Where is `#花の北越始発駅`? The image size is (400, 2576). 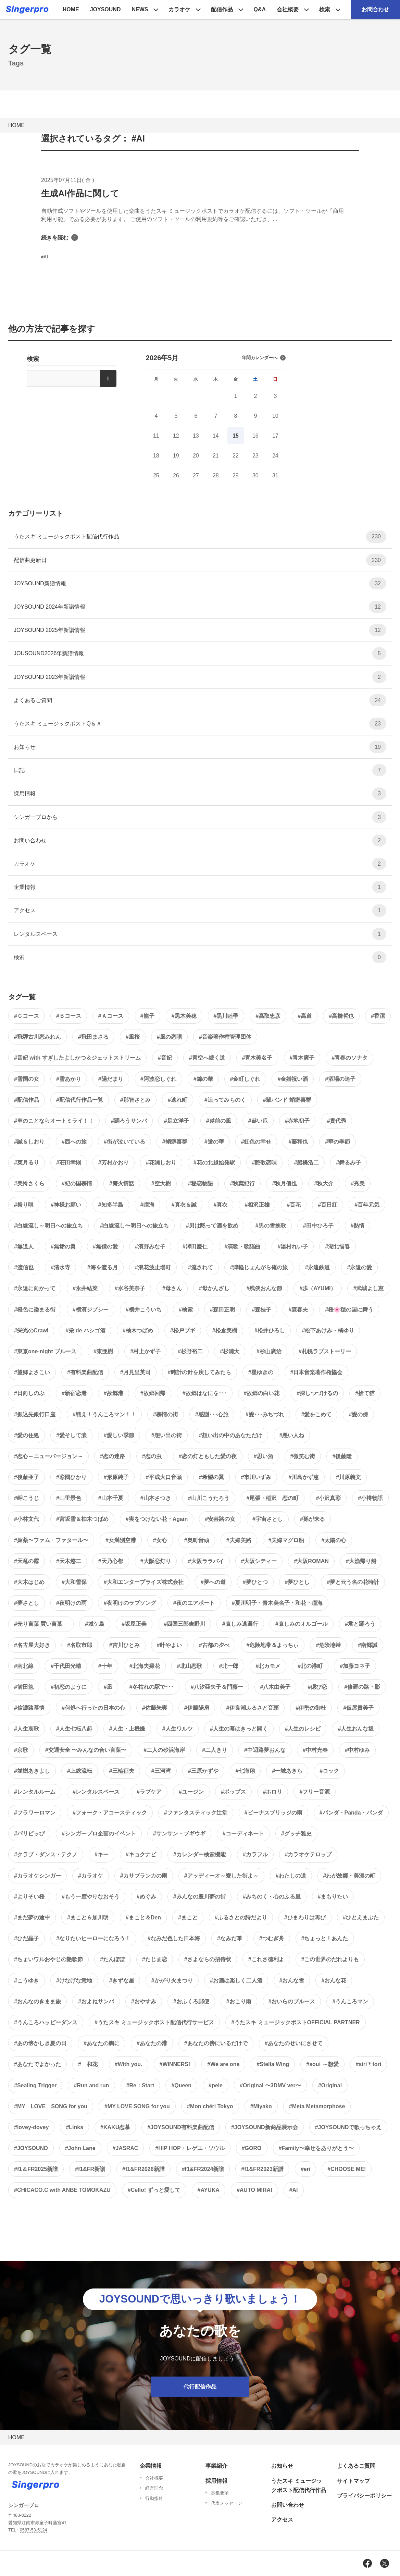
#花の北越始発駅 is located at coordinates (214, 1162).